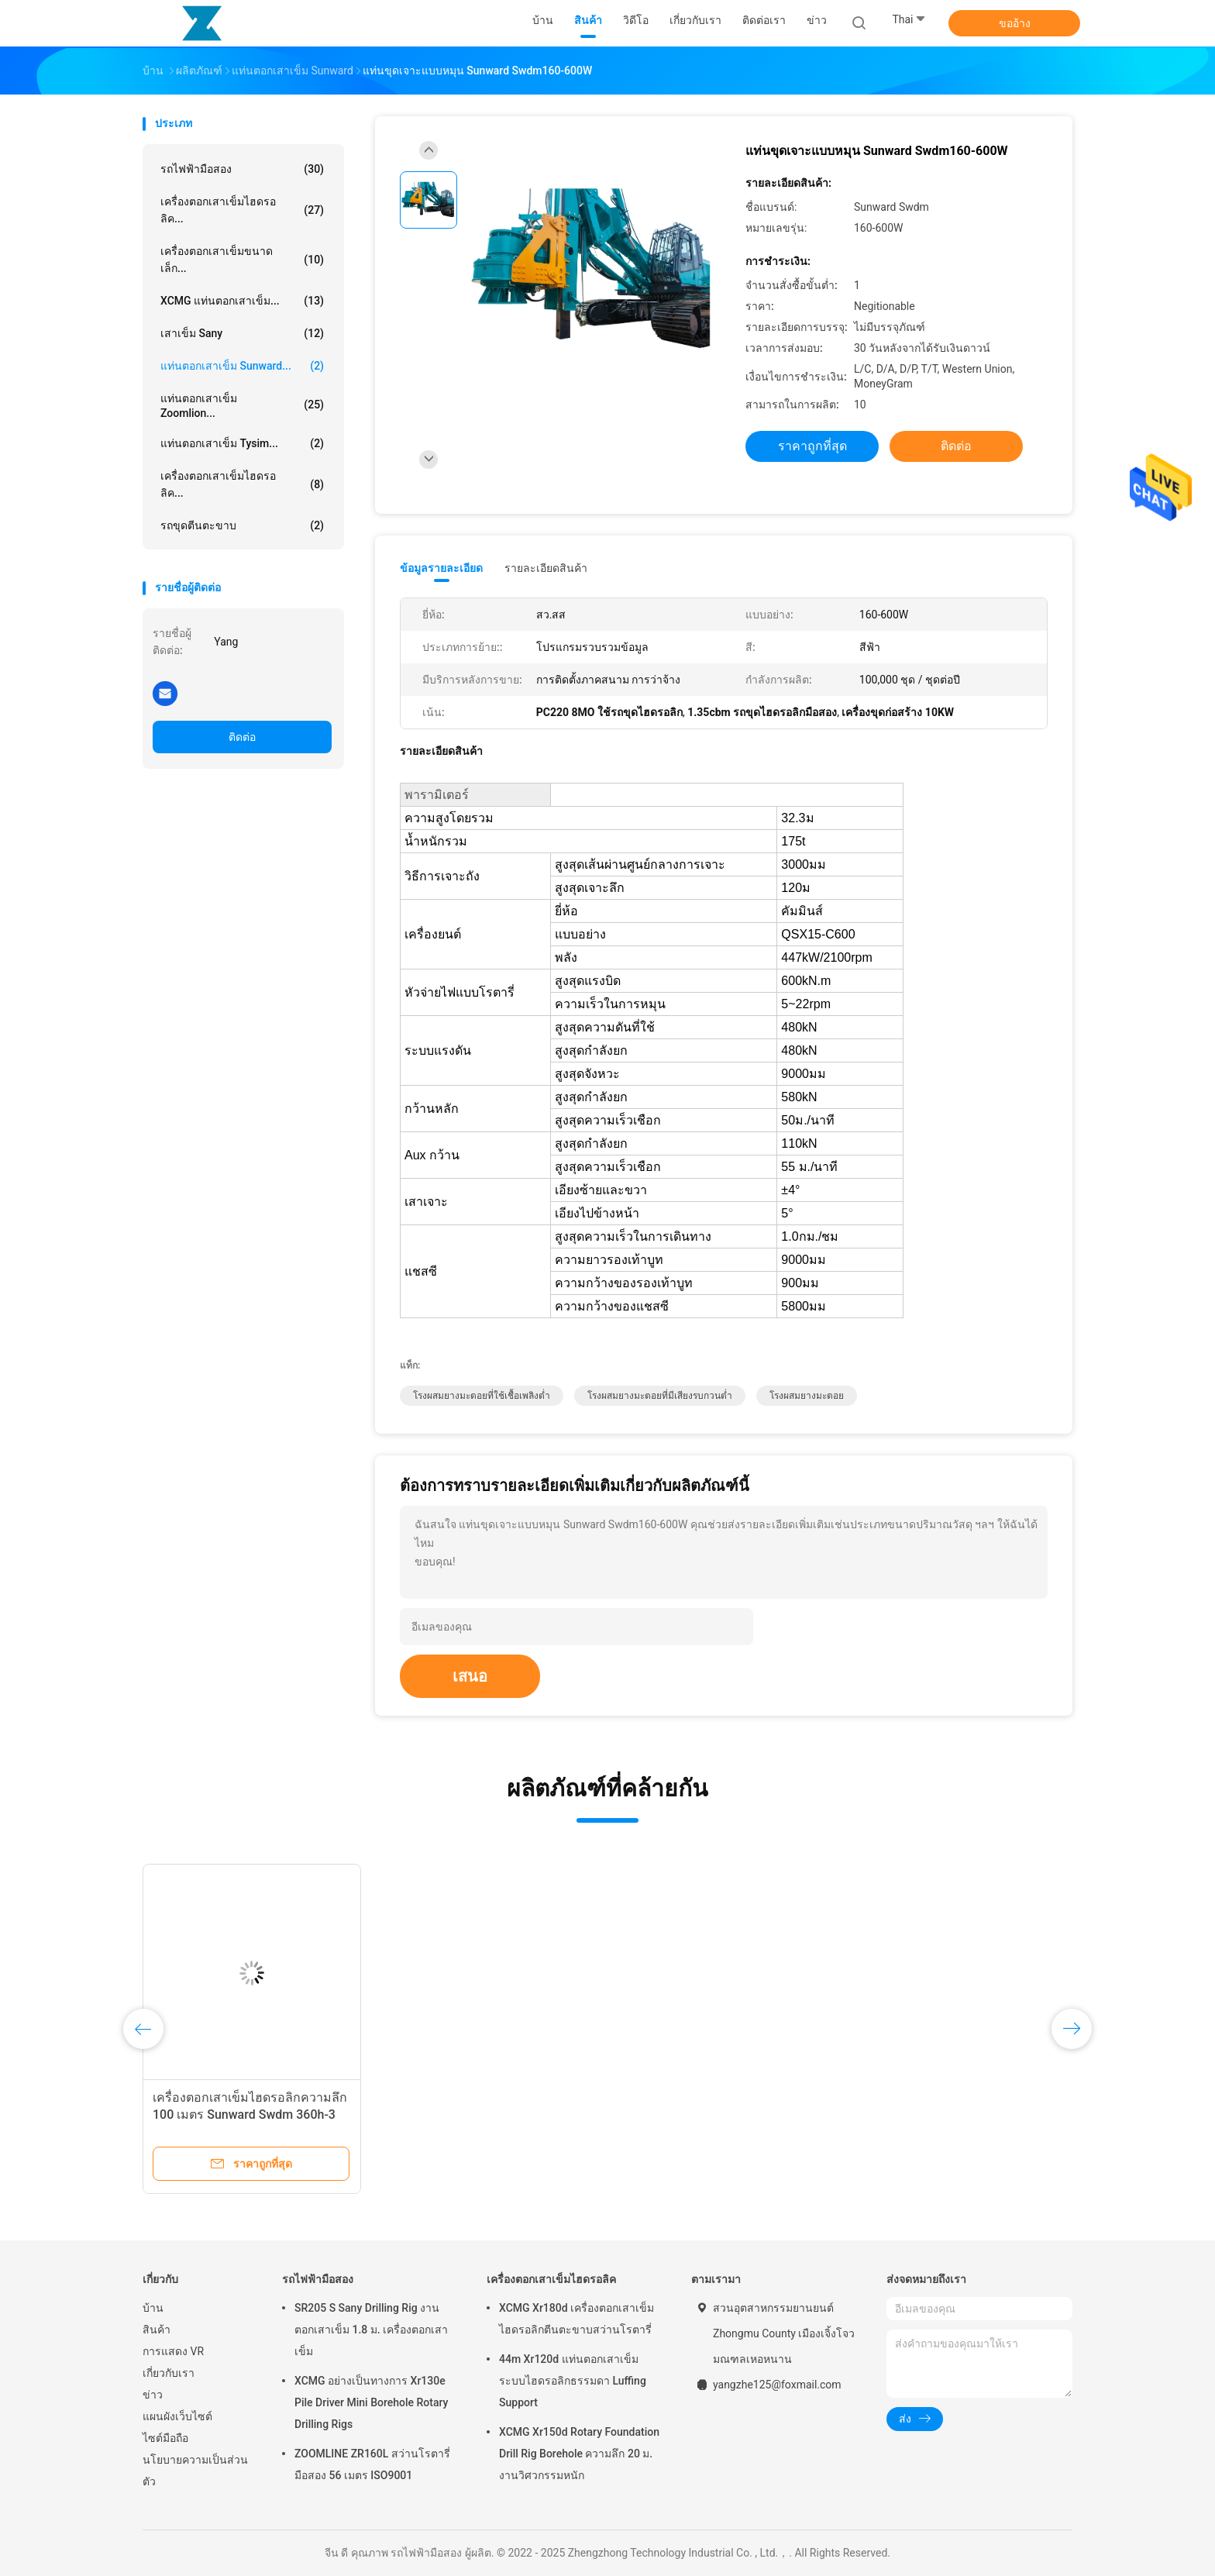 The image size is (1215, 2576). Describe the element at coordinates (242, 210) in the screenshot. I see `เครื่องตอกเสาเข็มไฮดรอลิค...` at that location.